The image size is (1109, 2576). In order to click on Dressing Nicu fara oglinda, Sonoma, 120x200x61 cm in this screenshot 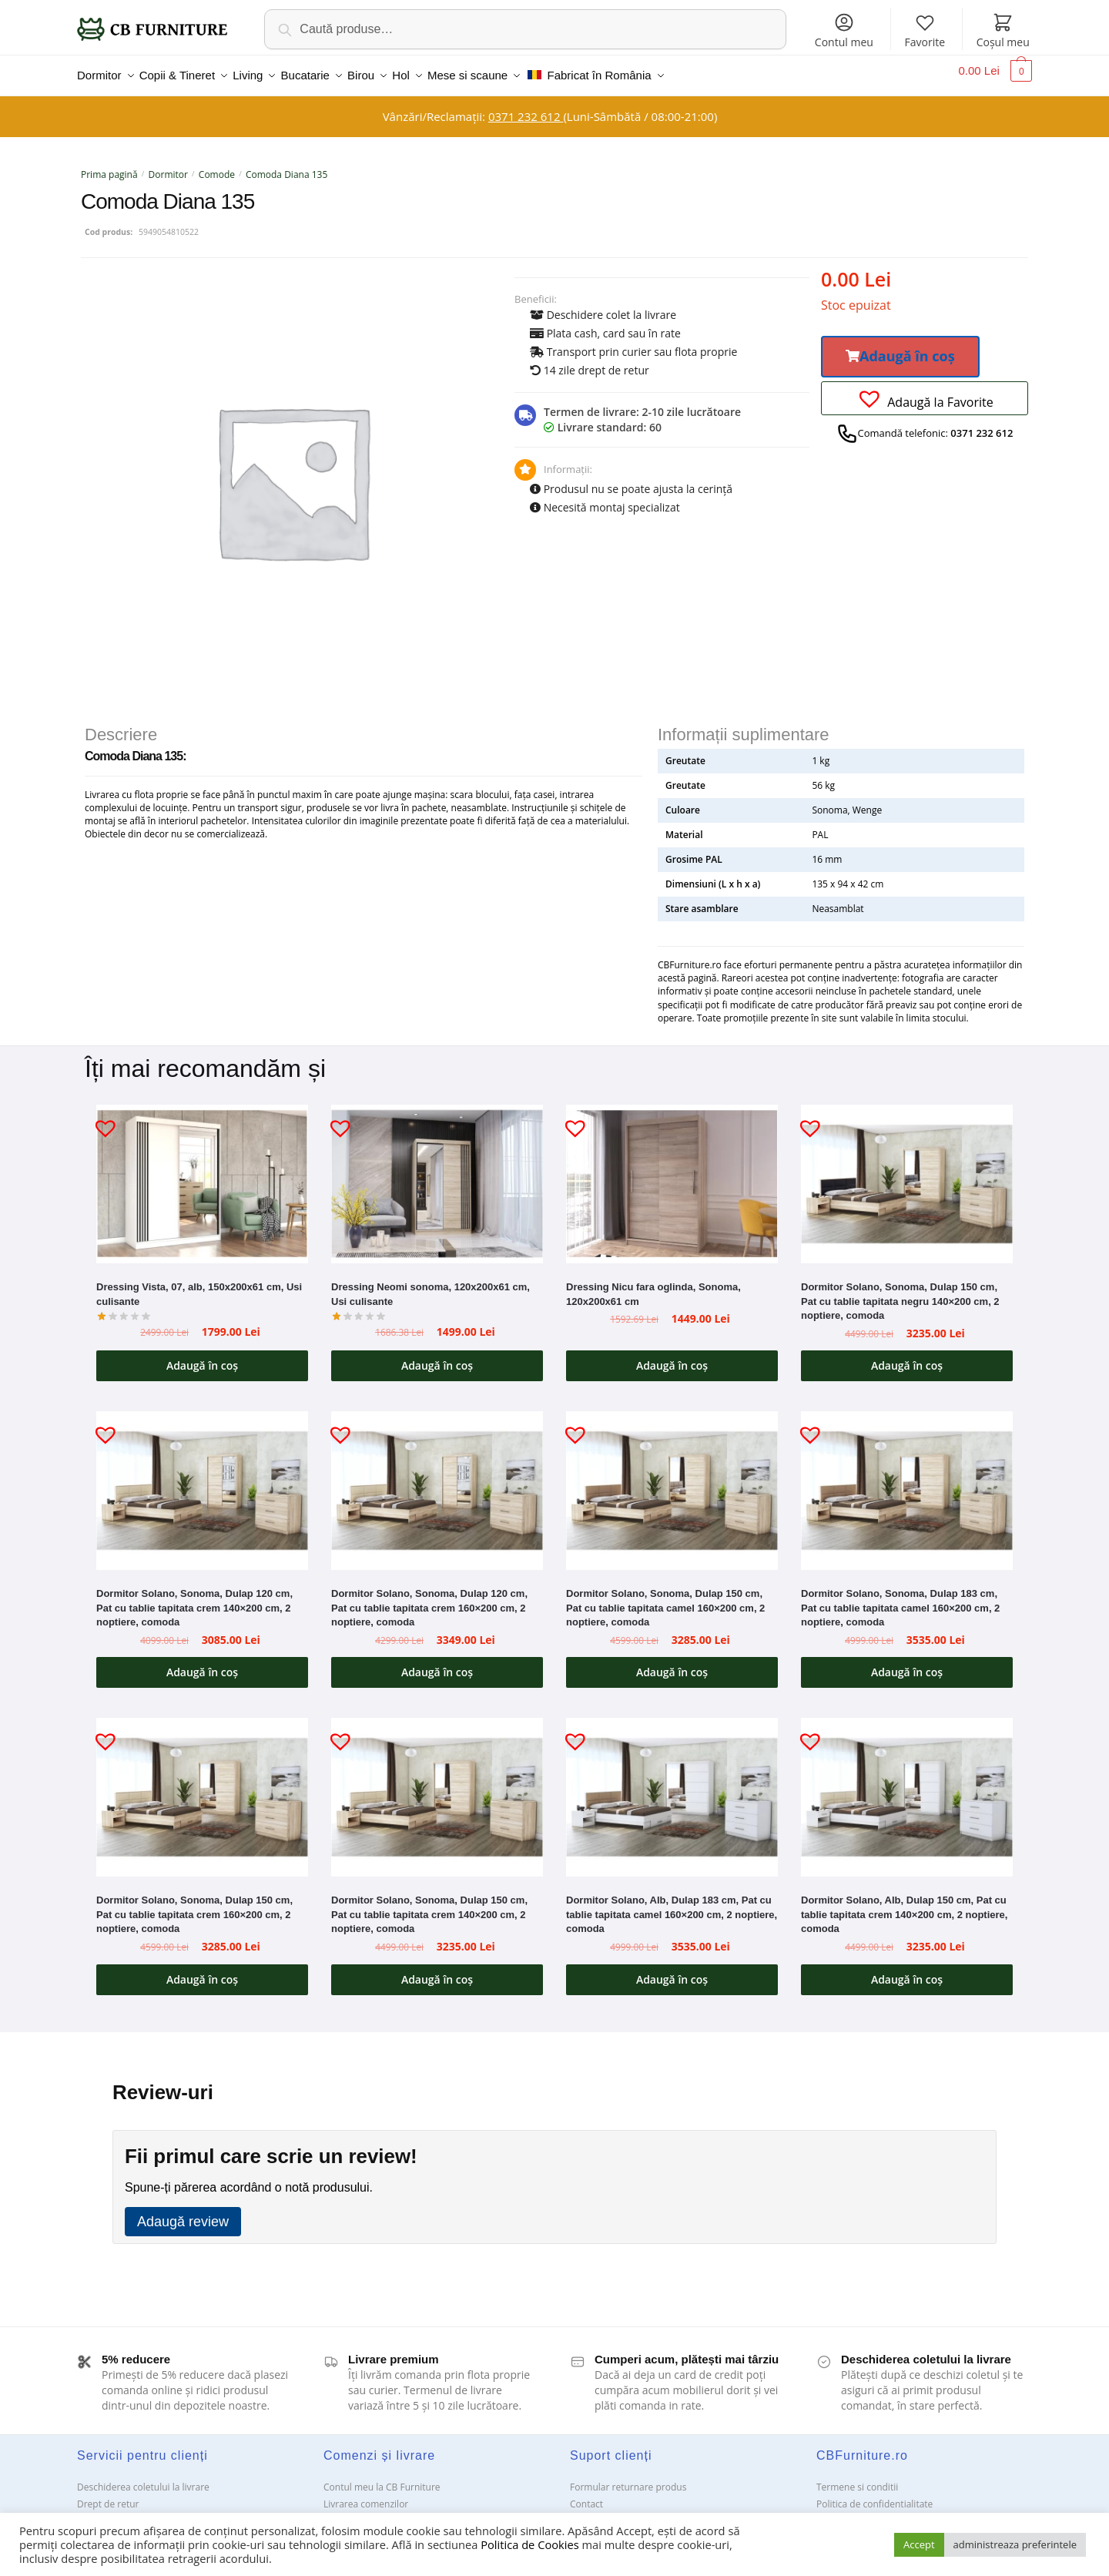, I will do `click(653, 1285)`.